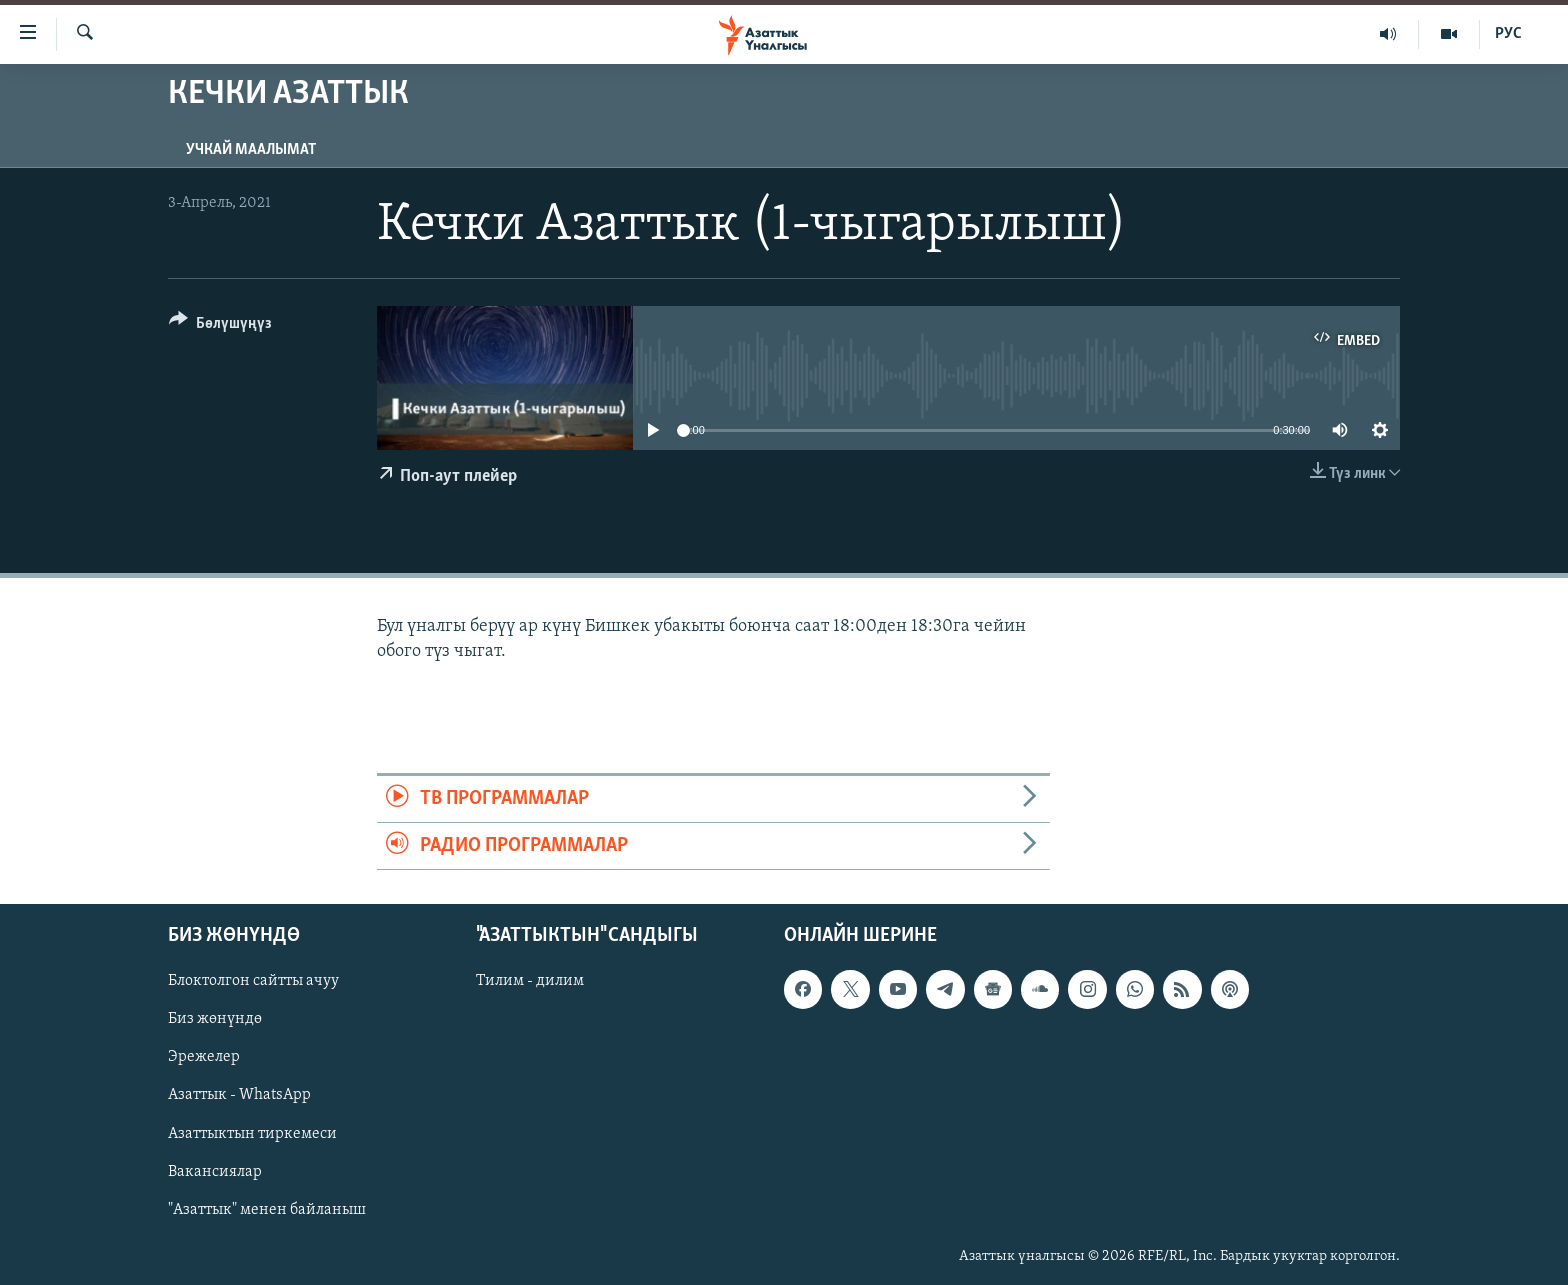 The height and width of the screenshot is (1285, 1568). I want to click on Эрежелер, so click(204, 1058).